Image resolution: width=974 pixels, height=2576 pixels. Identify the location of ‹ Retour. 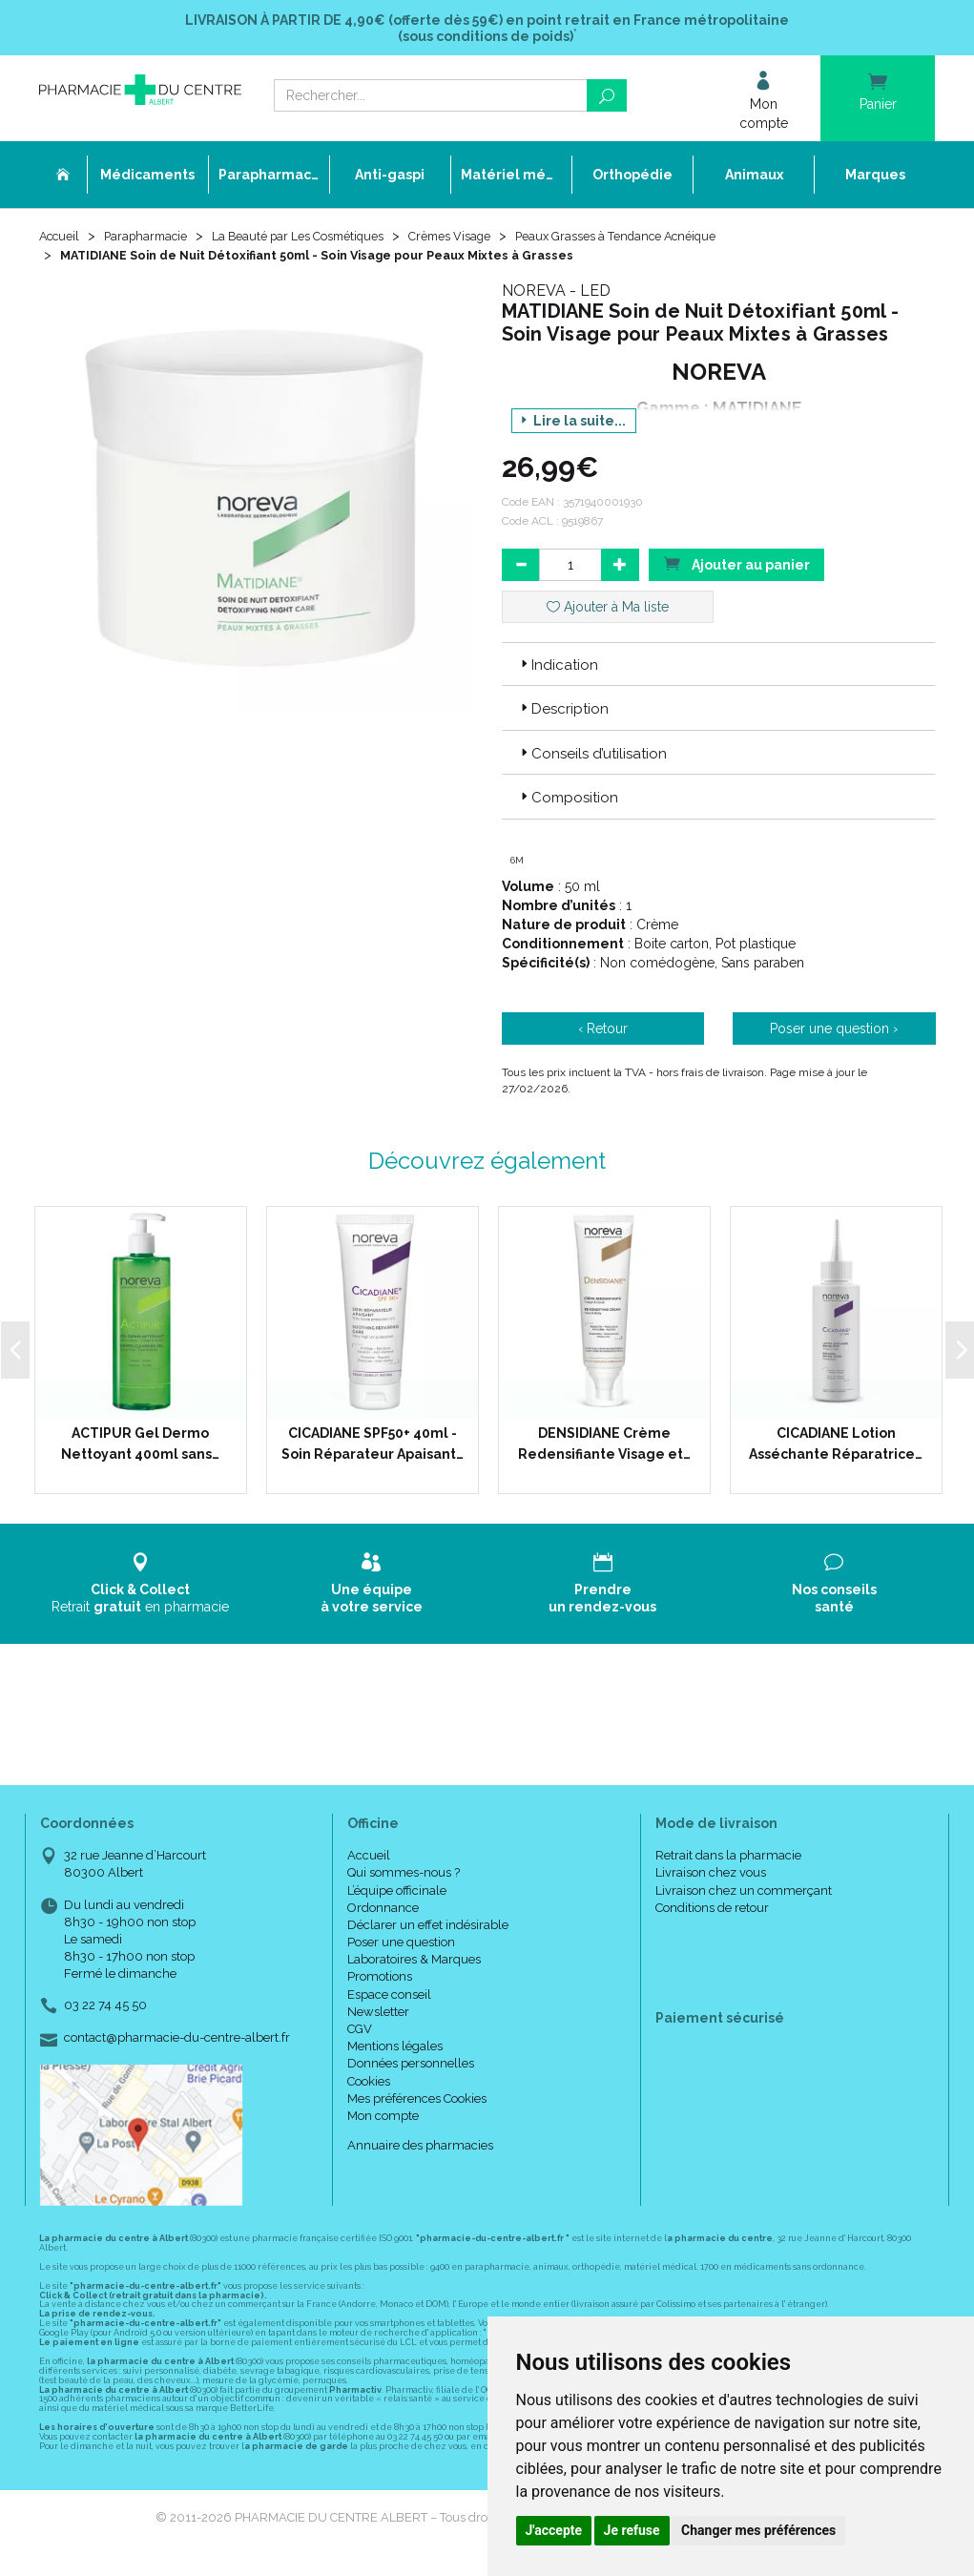
(603, 1033).